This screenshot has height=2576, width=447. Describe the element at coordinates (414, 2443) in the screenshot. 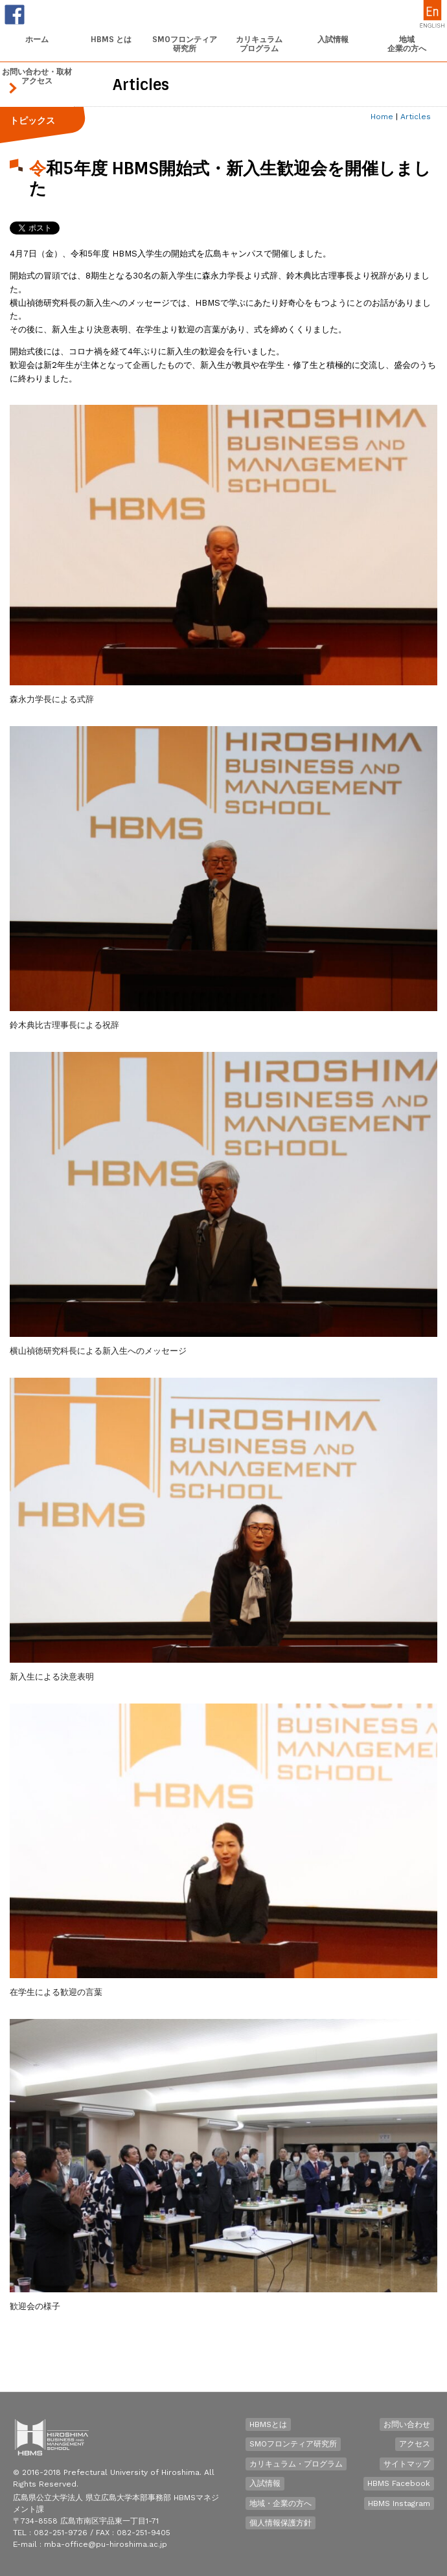

I see `アクセス` at that location.